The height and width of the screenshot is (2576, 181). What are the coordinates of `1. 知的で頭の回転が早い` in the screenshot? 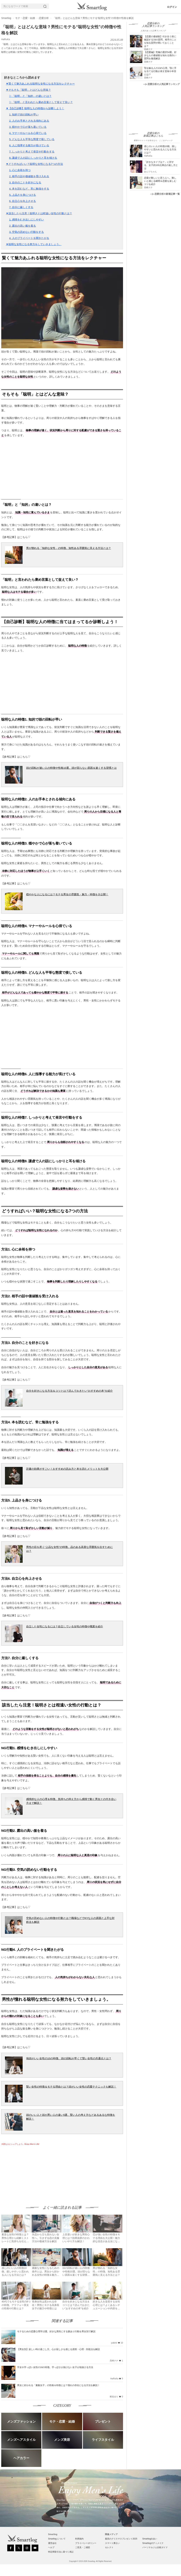 It's located at (24, 114).